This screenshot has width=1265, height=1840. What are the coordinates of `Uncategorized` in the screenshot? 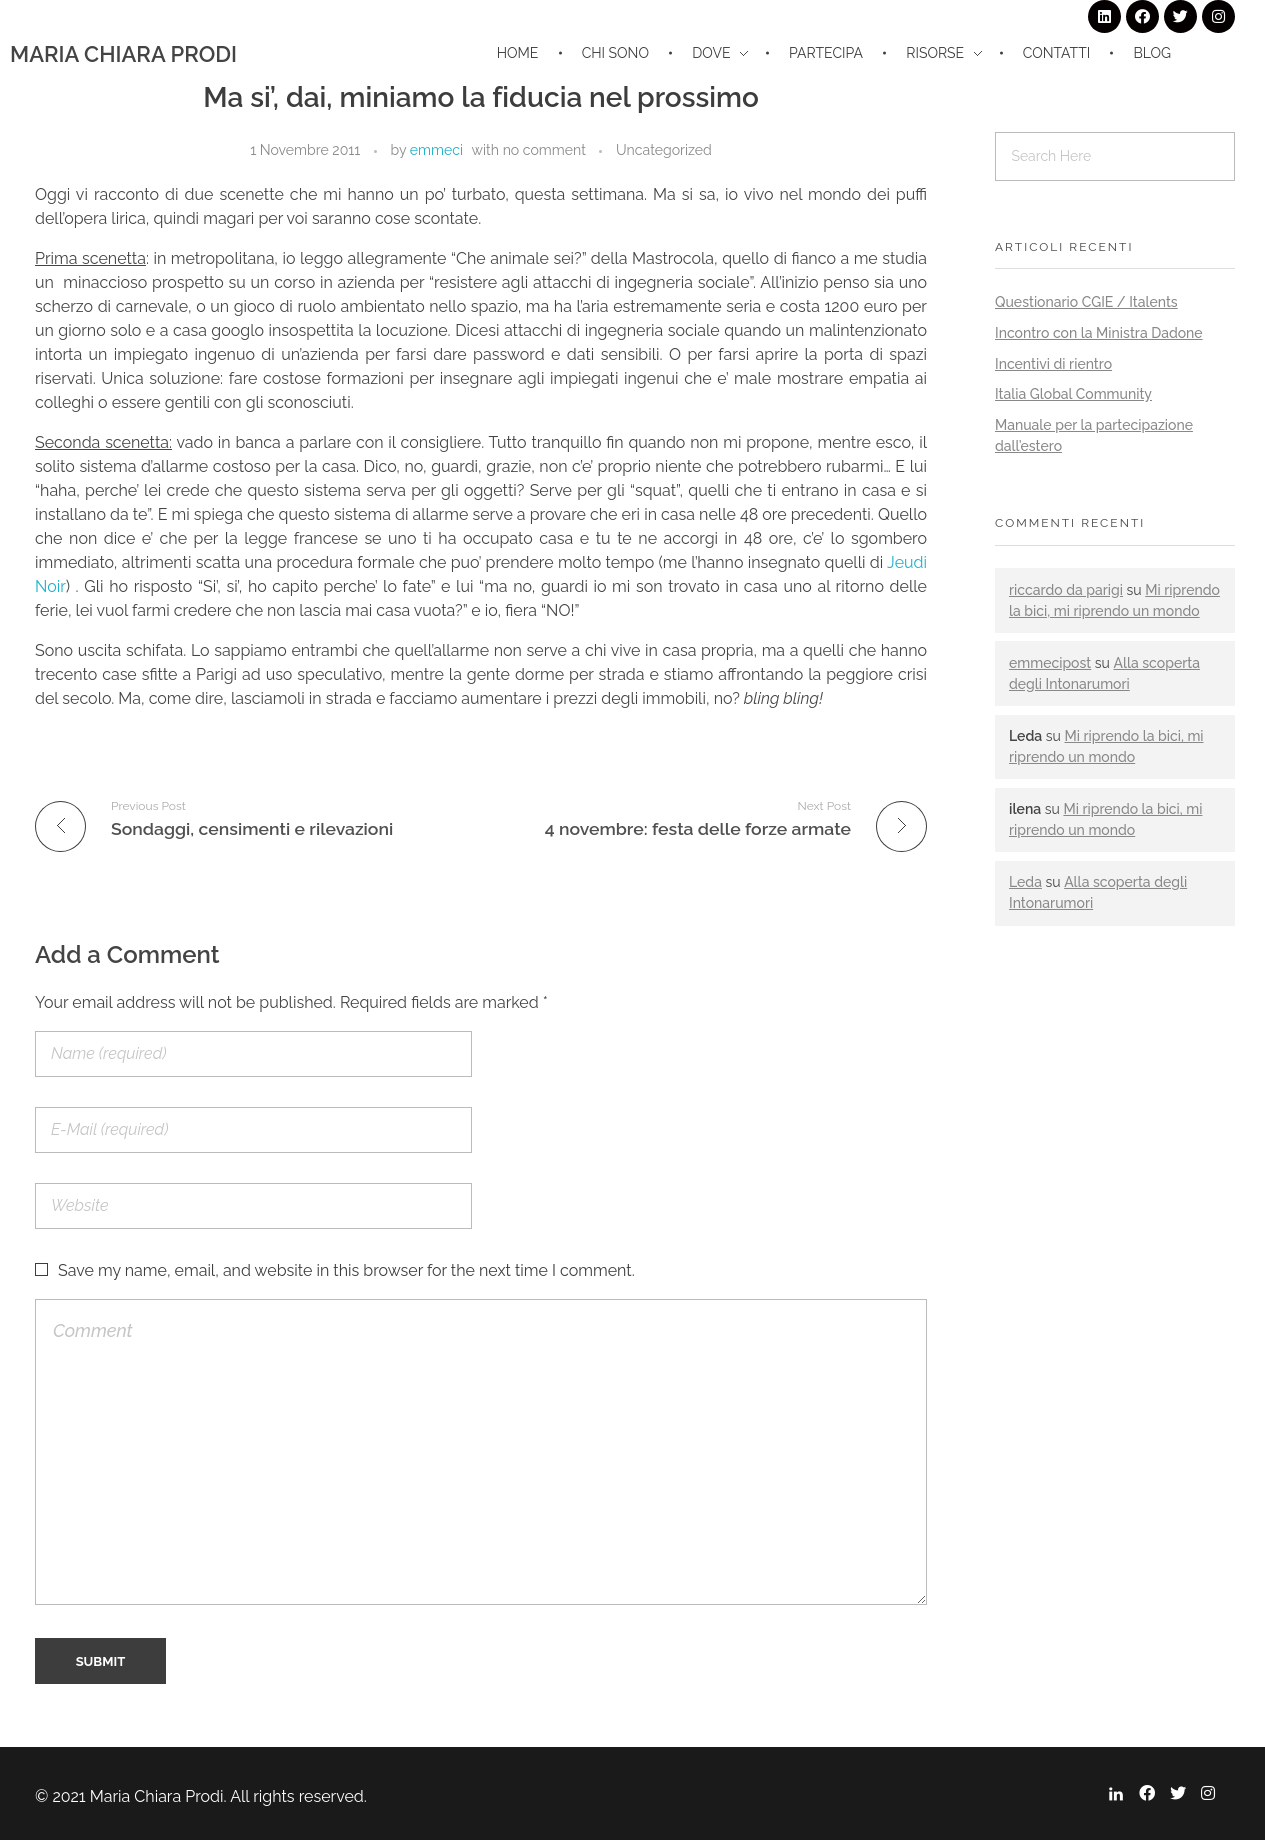 It's located at (664, 150).